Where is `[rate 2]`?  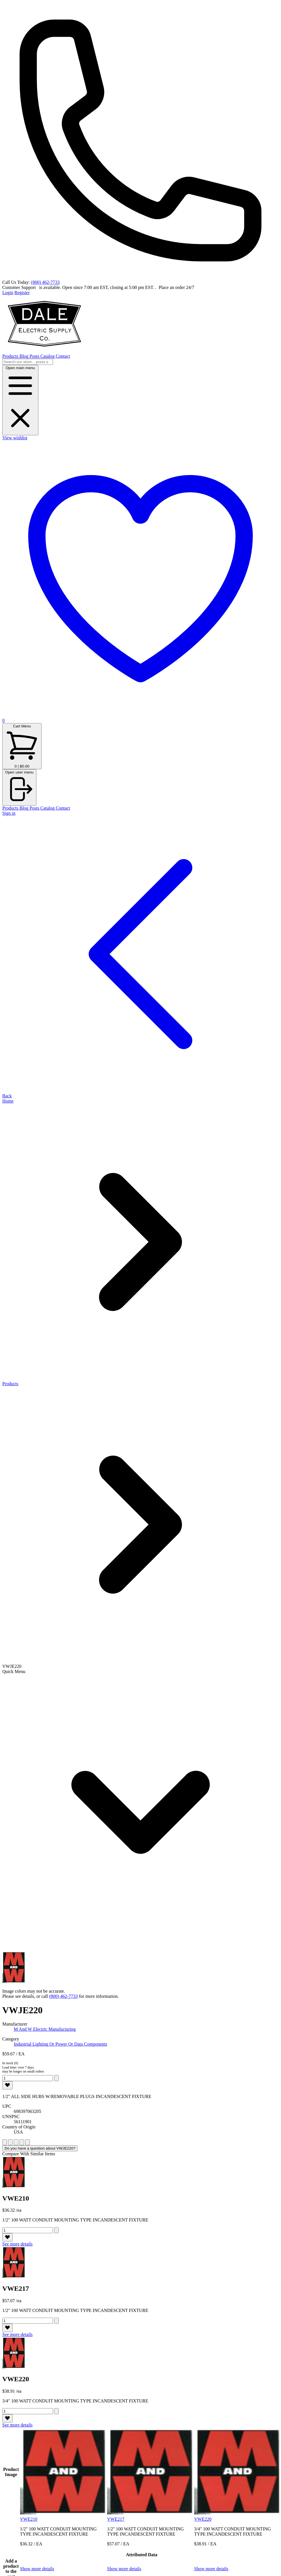
[rate 2] is located at coordinates (10, 2142).